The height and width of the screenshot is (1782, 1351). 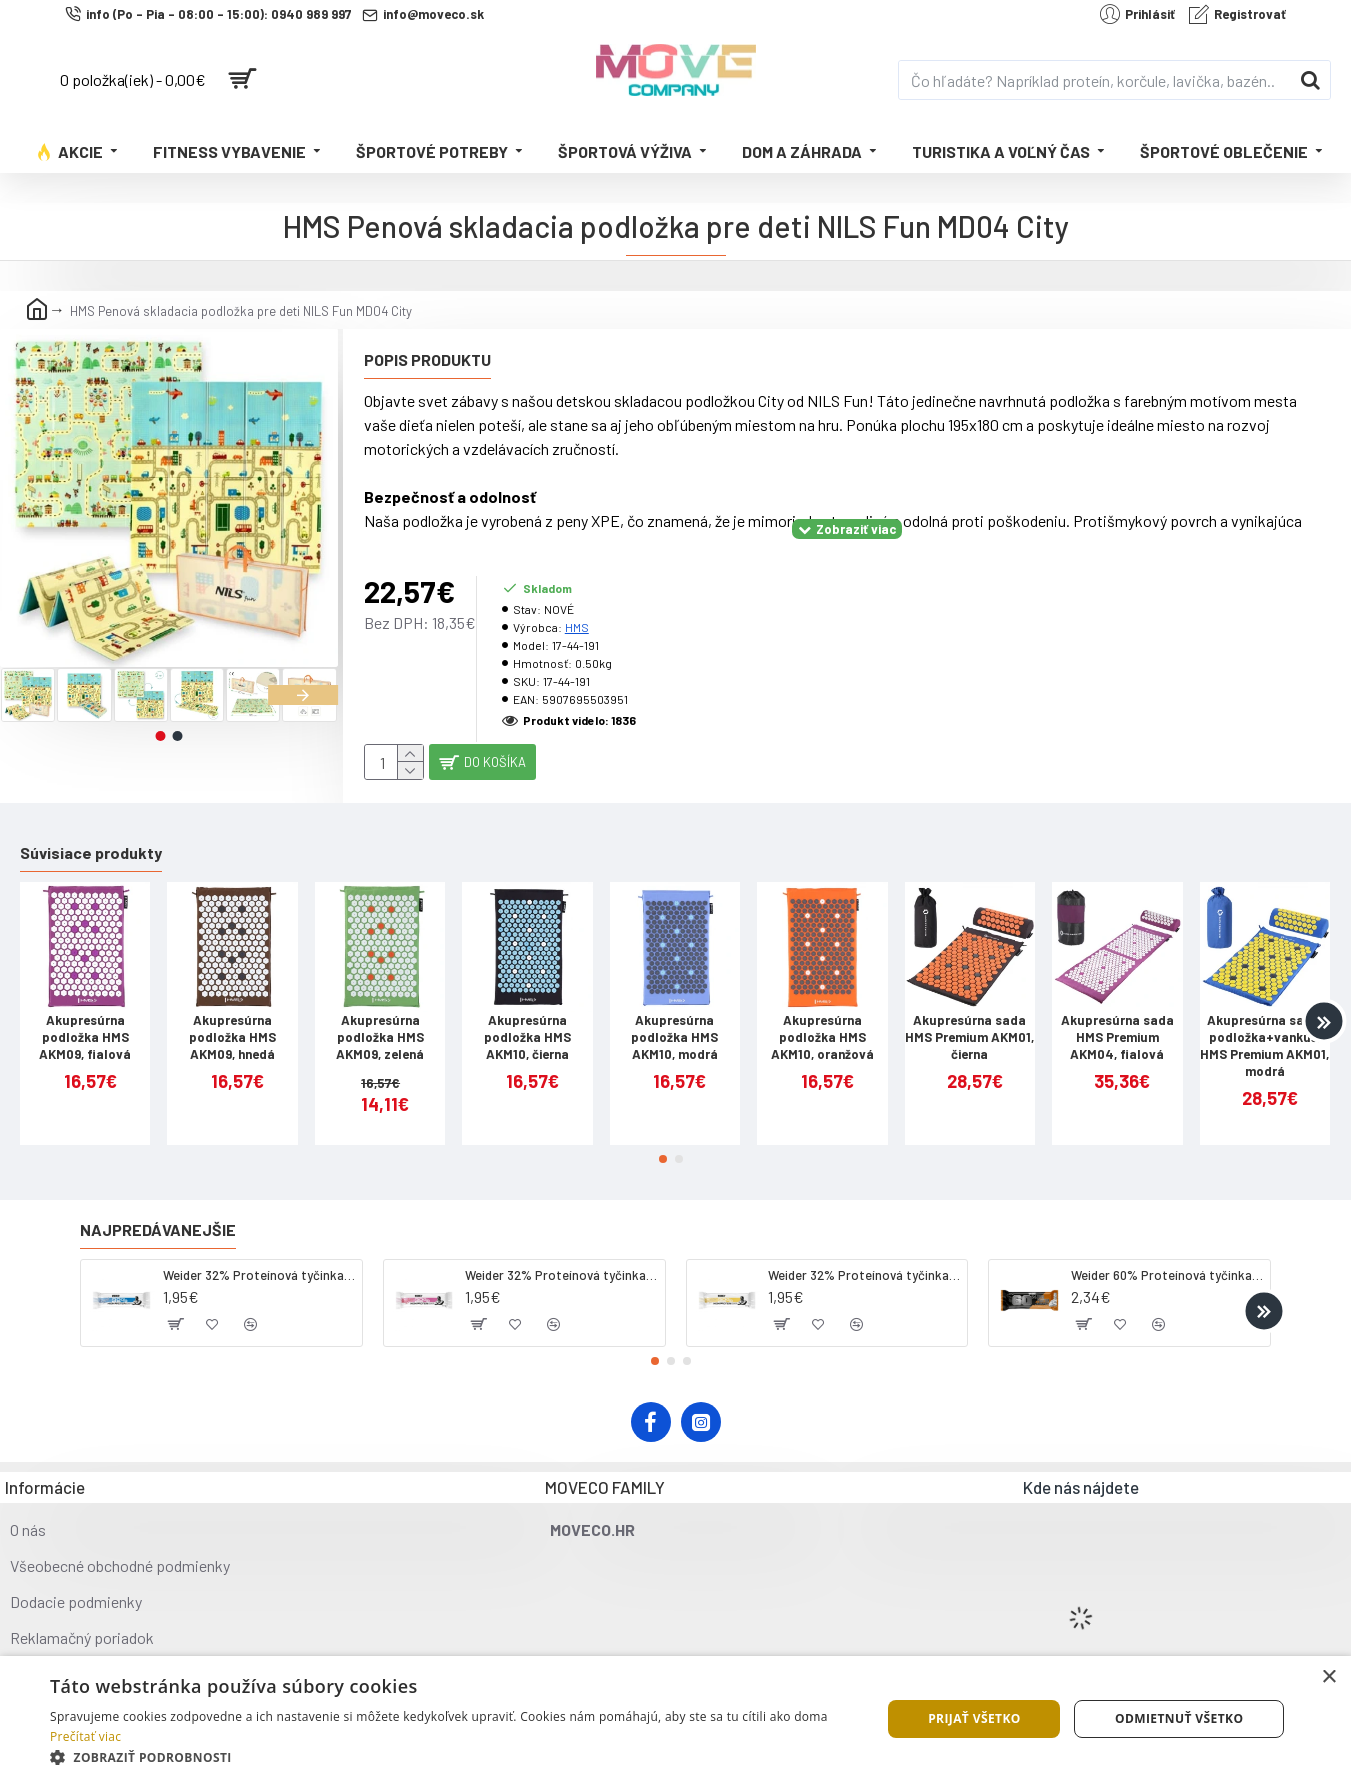 What do you see at coordinates (232, 1022) in the screenshot?
I see `Akupresúrna podložka HMS AKM09, hnedá` at bounding box center [232, 1022].